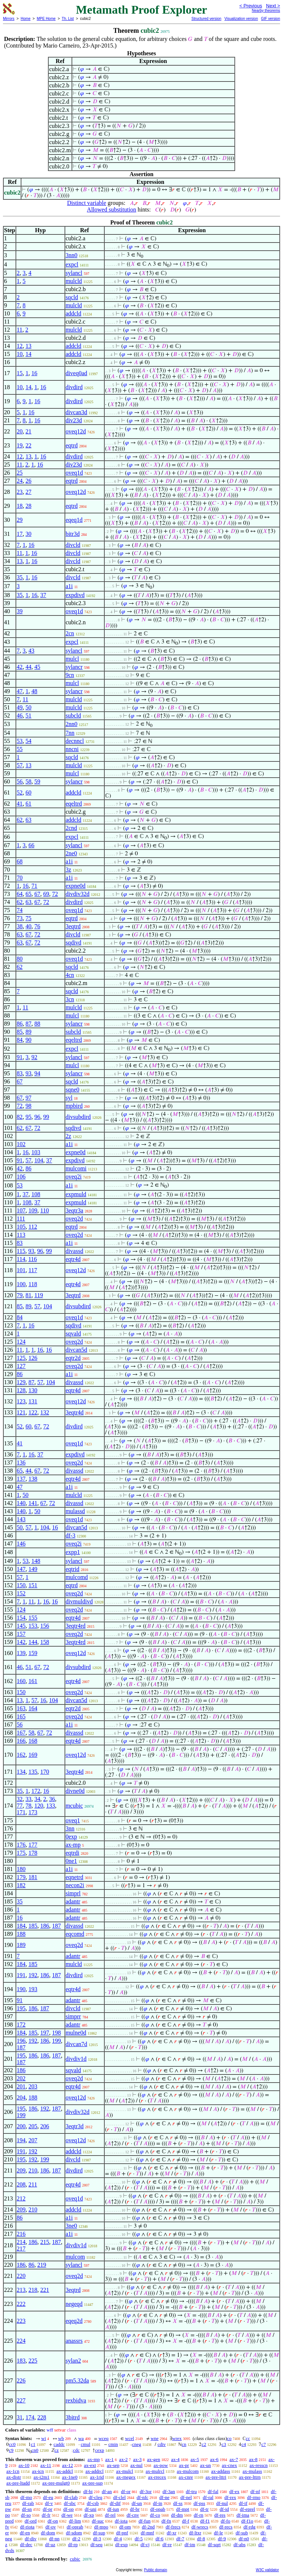  I want to click on df-rab, so click(28, 2503).